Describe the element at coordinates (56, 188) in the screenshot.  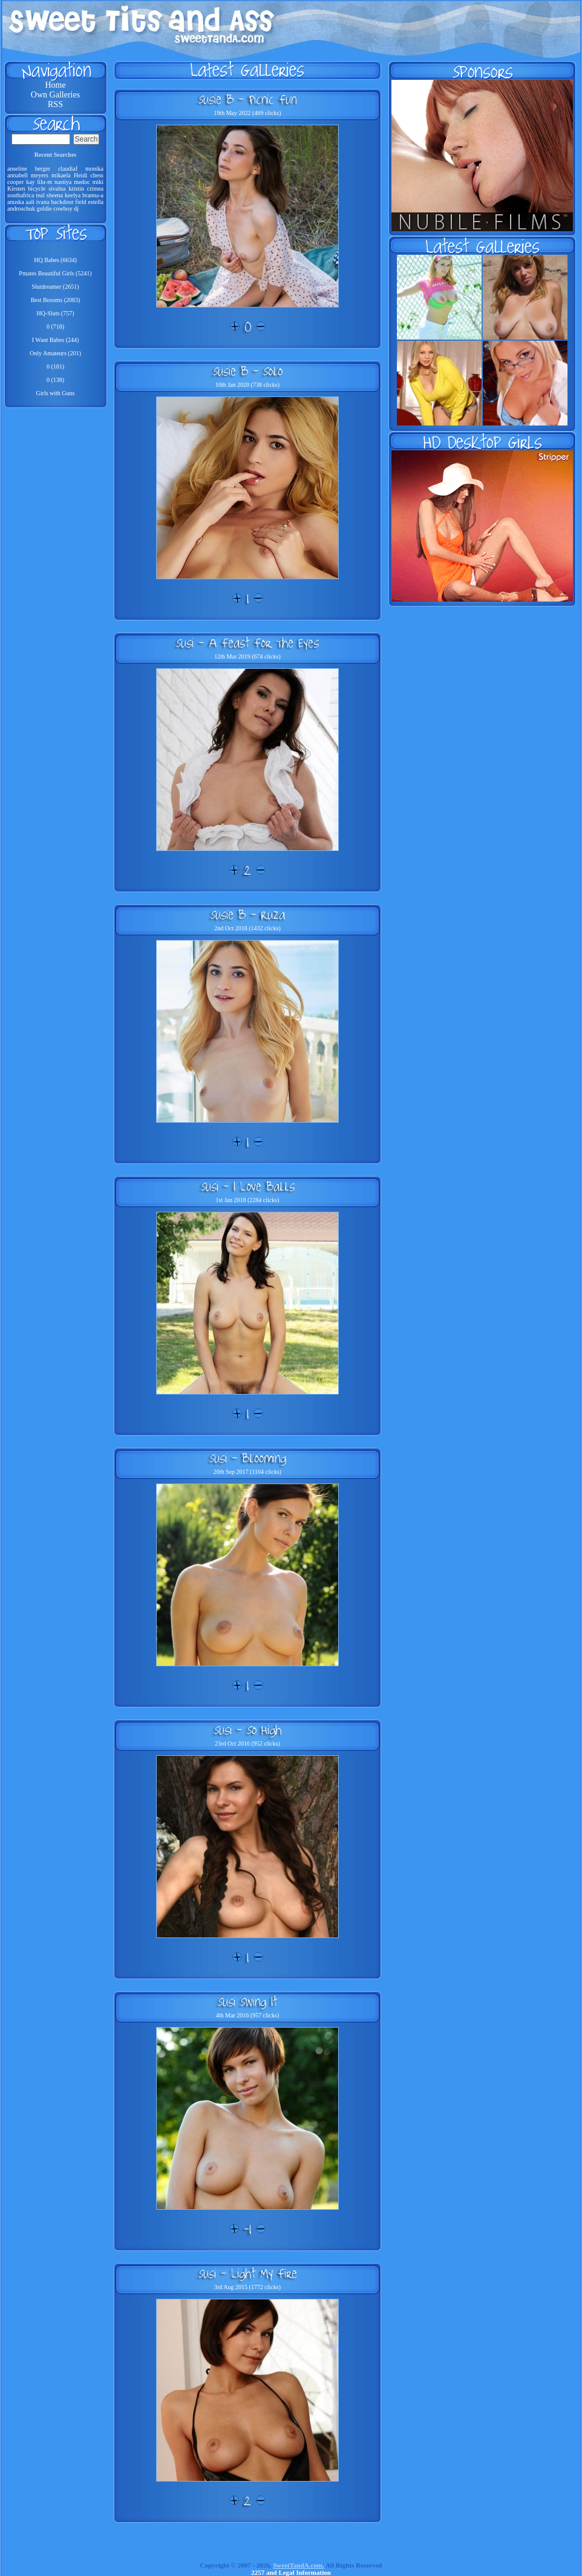
I see `sivalna` at that location.